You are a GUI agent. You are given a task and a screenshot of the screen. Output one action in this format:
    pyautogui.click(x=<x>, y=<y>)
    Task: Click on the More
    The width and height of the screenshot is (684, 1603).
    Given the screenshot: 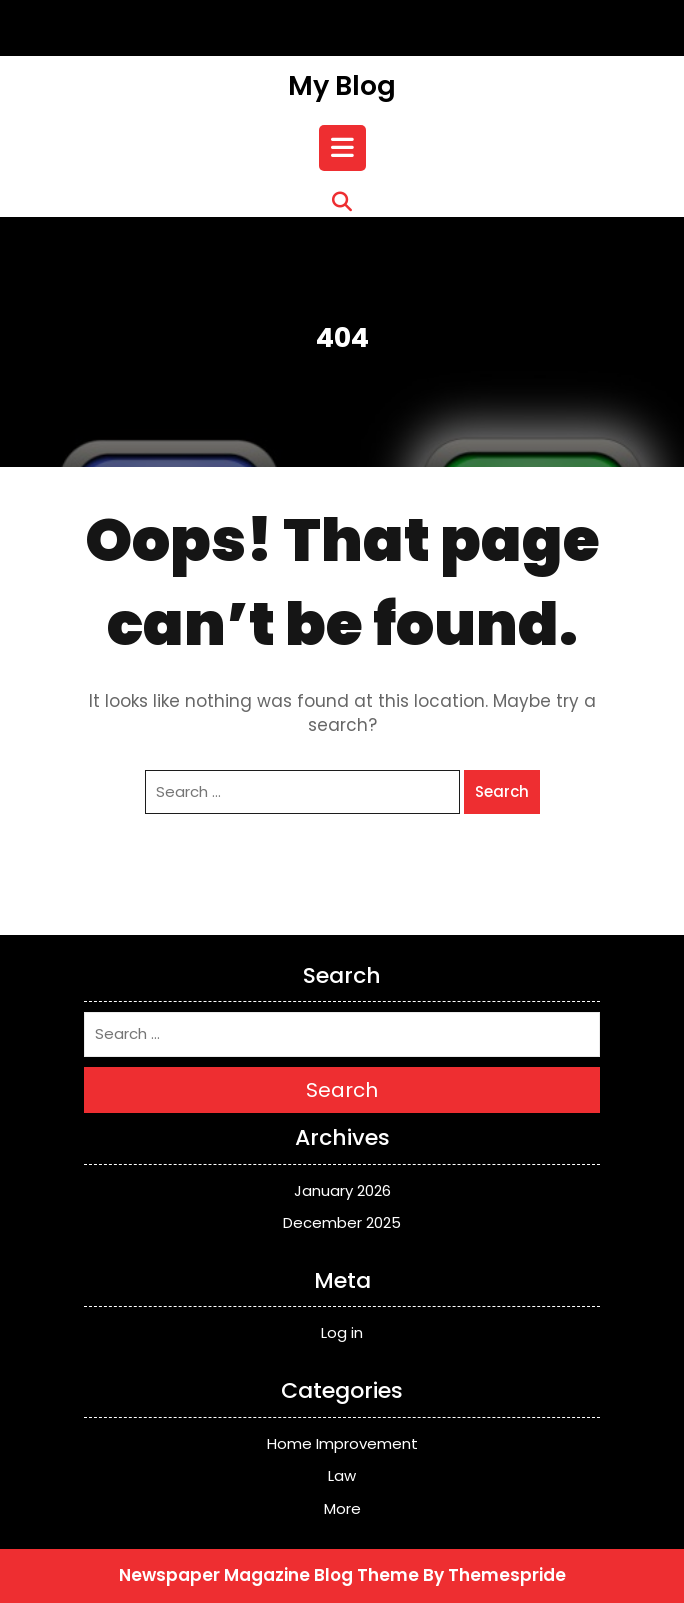 What is the action you would take?
    pyautogui.click(x=342, y=1508)
    